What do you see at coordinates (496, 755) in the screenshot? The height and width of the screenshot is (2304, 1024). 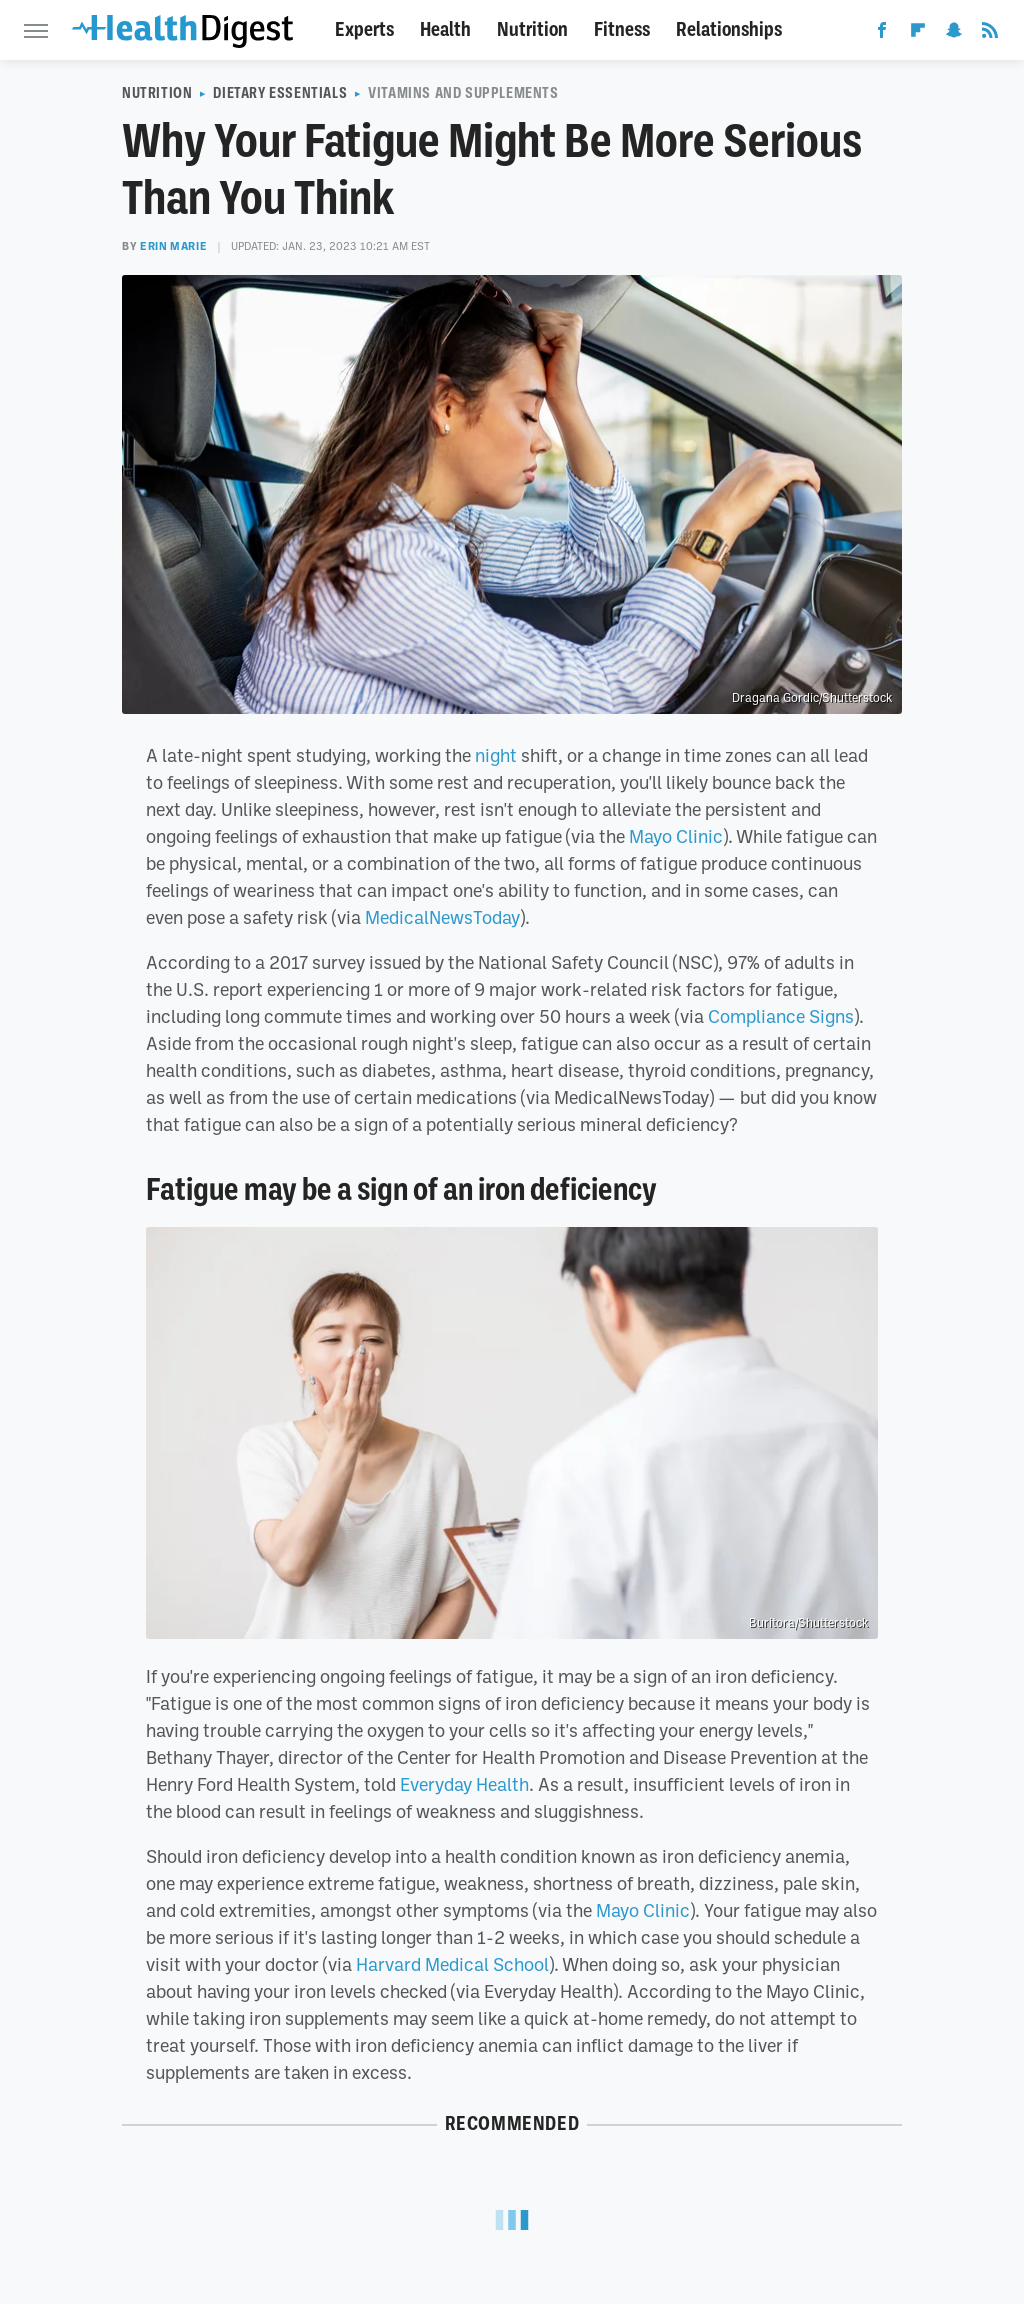 I see `night` at bounding box center [496, 755].